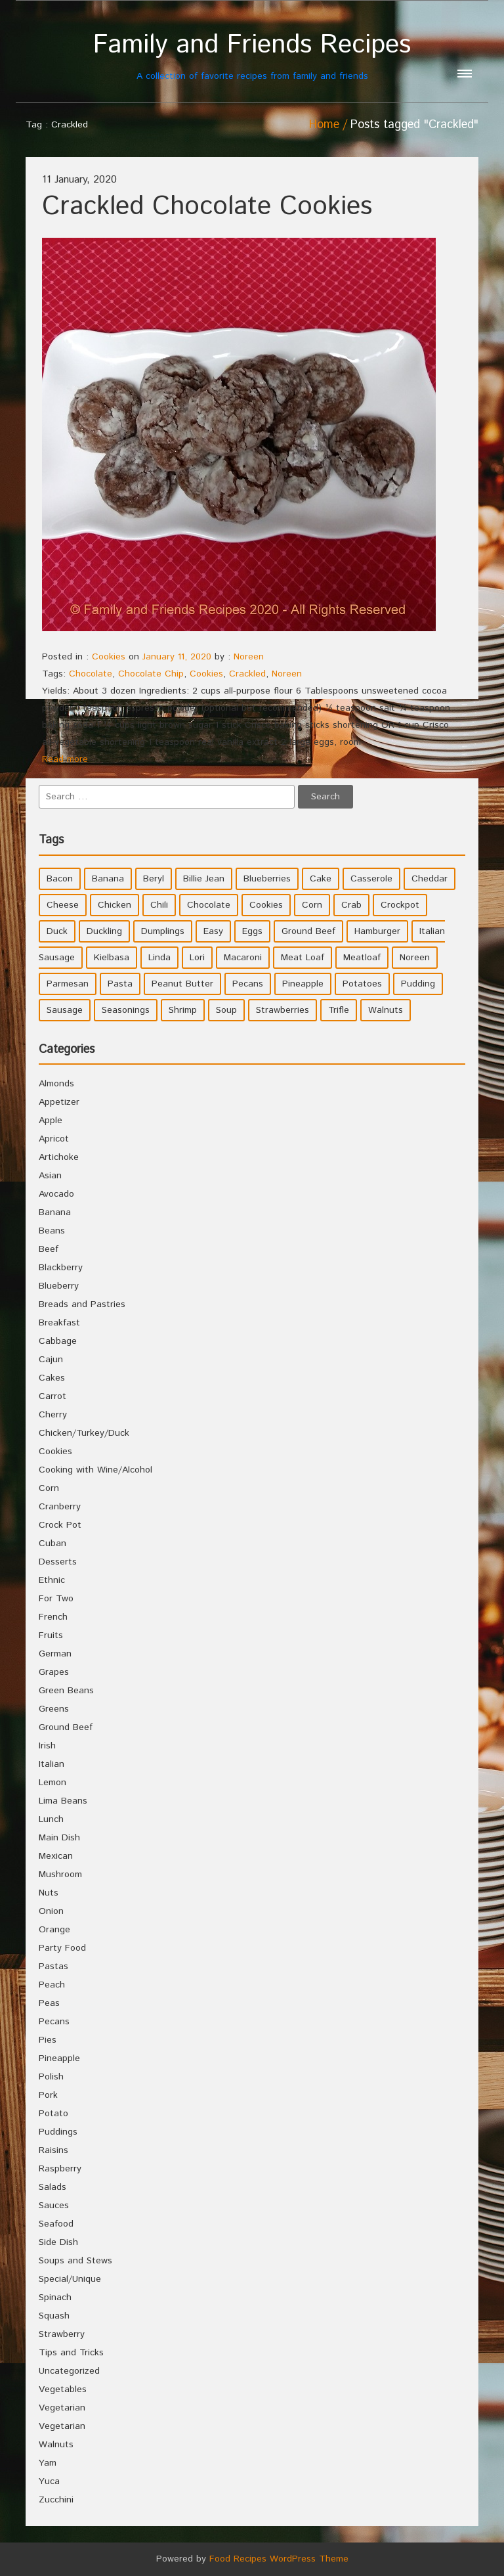 This screenshot has height=2576, width=504. Describe the element at coordinates (418, 983) in the screenshot. I see `Pudding [Pudding (7 items)]` at that location.